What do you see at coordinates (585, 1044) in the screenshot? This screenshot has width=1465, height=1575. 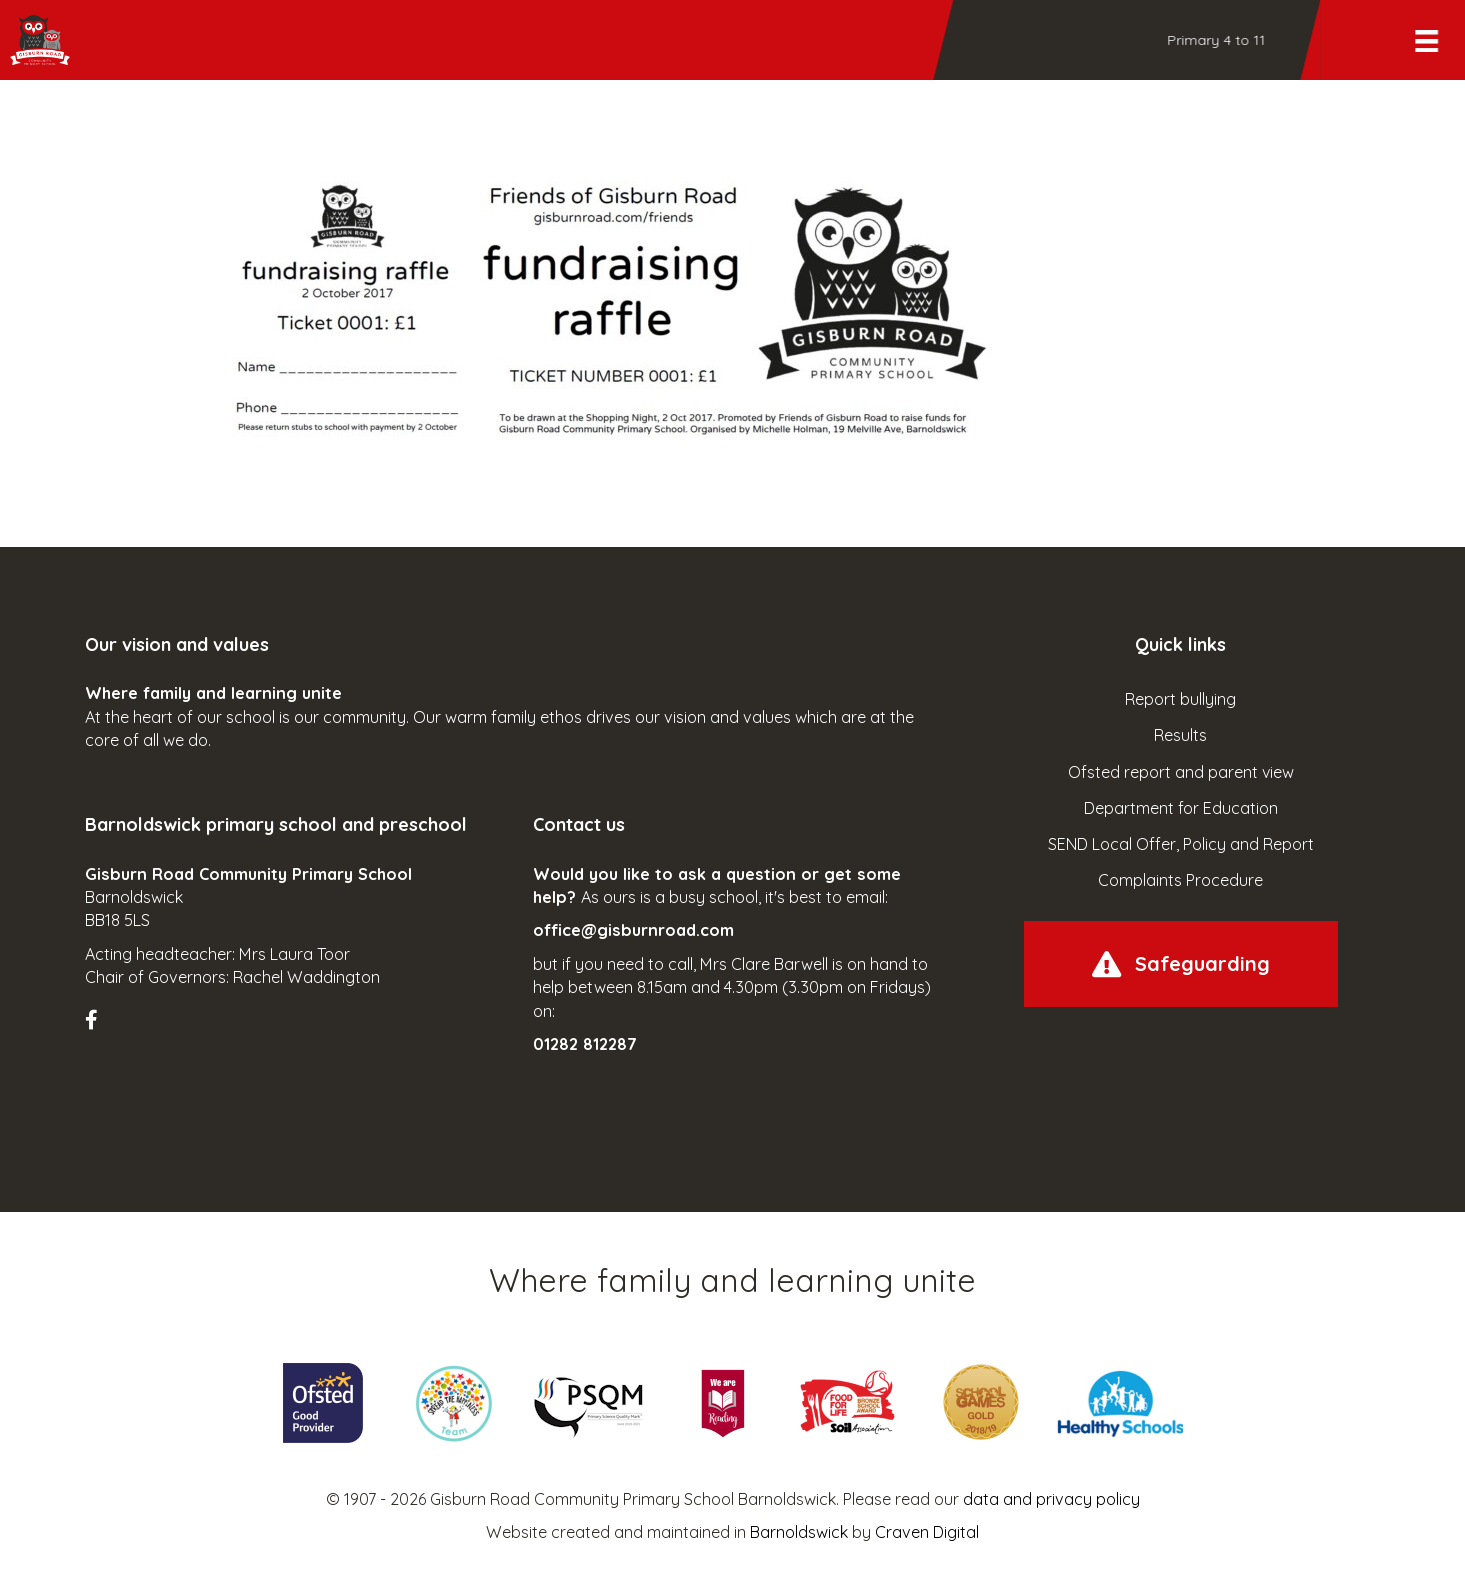 I see `01282 812287` at bounding box center [585, 1044].